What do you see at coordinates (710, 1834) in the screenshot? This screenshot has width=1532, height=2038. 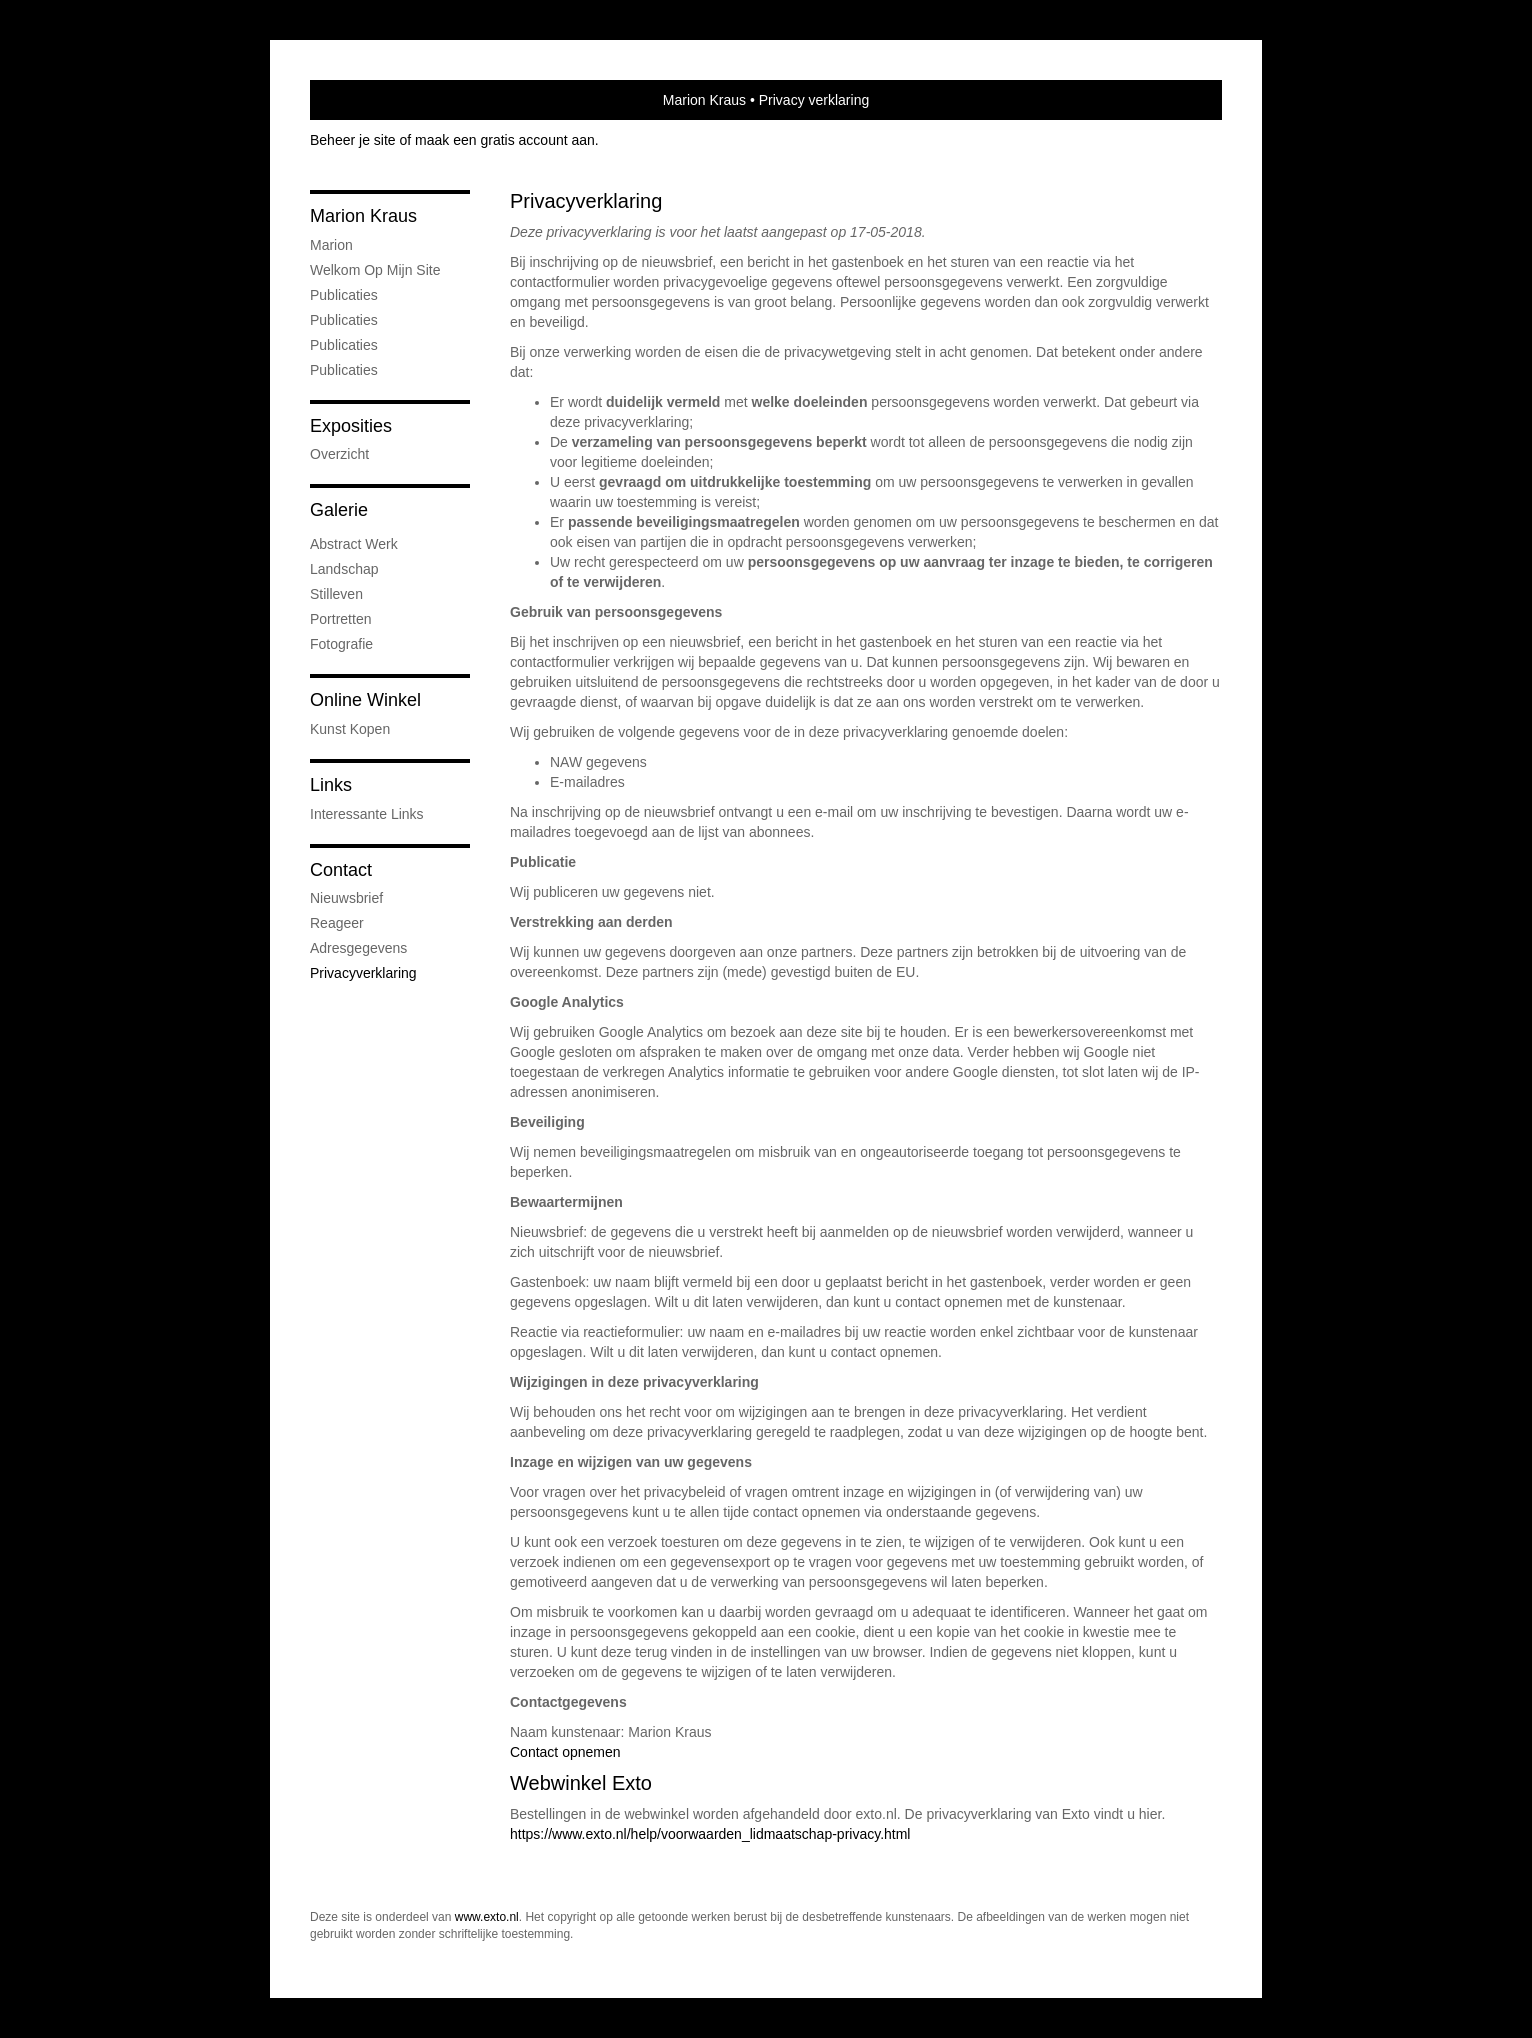 I see `https://www.exto.nl/help/voorwaarden_lidmaatschap-privacy.html` at bounding box center [710, 1834].